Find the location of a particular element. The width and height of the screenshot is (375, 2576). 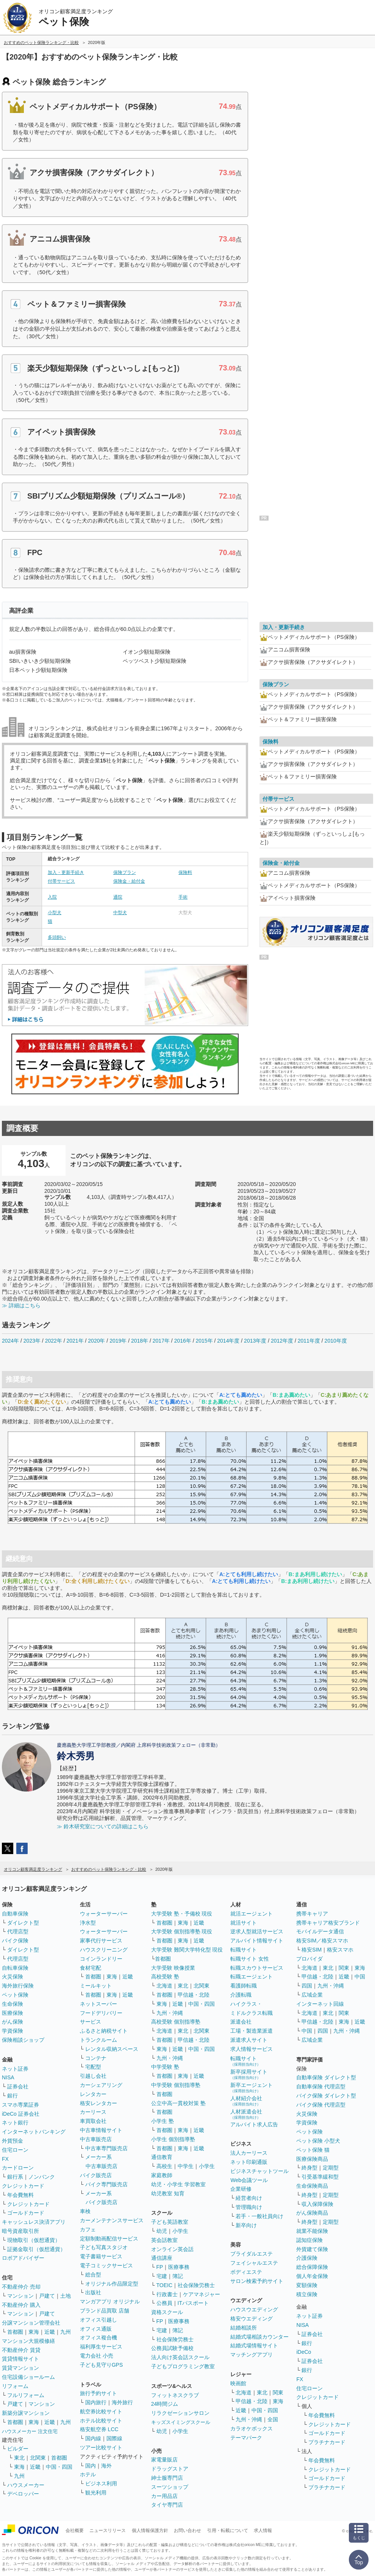

キッズスイミングスクール is located at coordinates (180, 2422).